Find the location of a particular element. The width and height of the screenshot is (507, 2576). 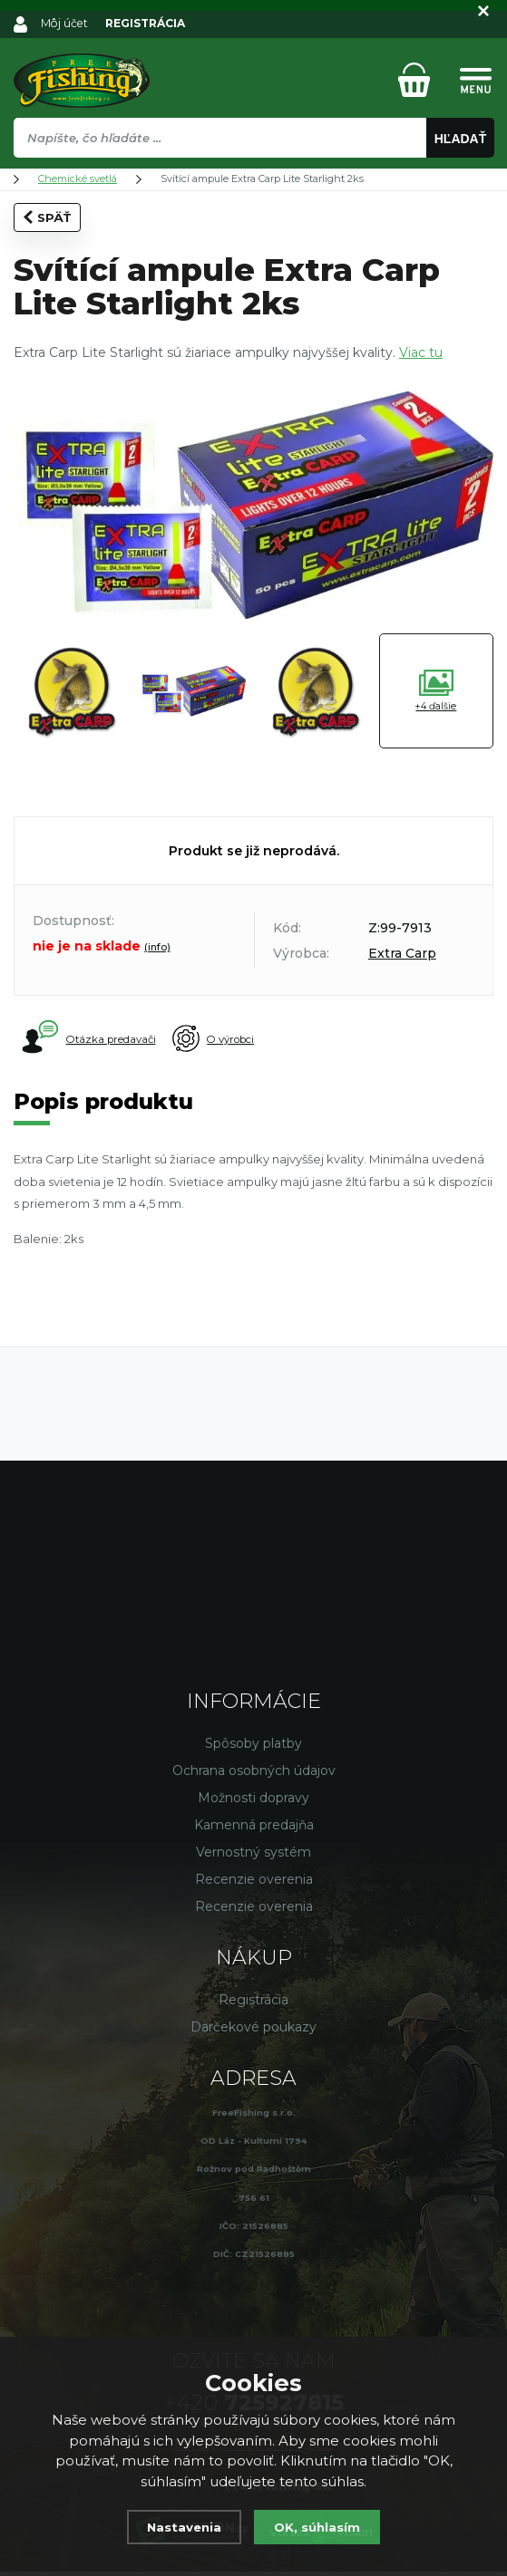

Viac tu is located at coordinates (421, 352).